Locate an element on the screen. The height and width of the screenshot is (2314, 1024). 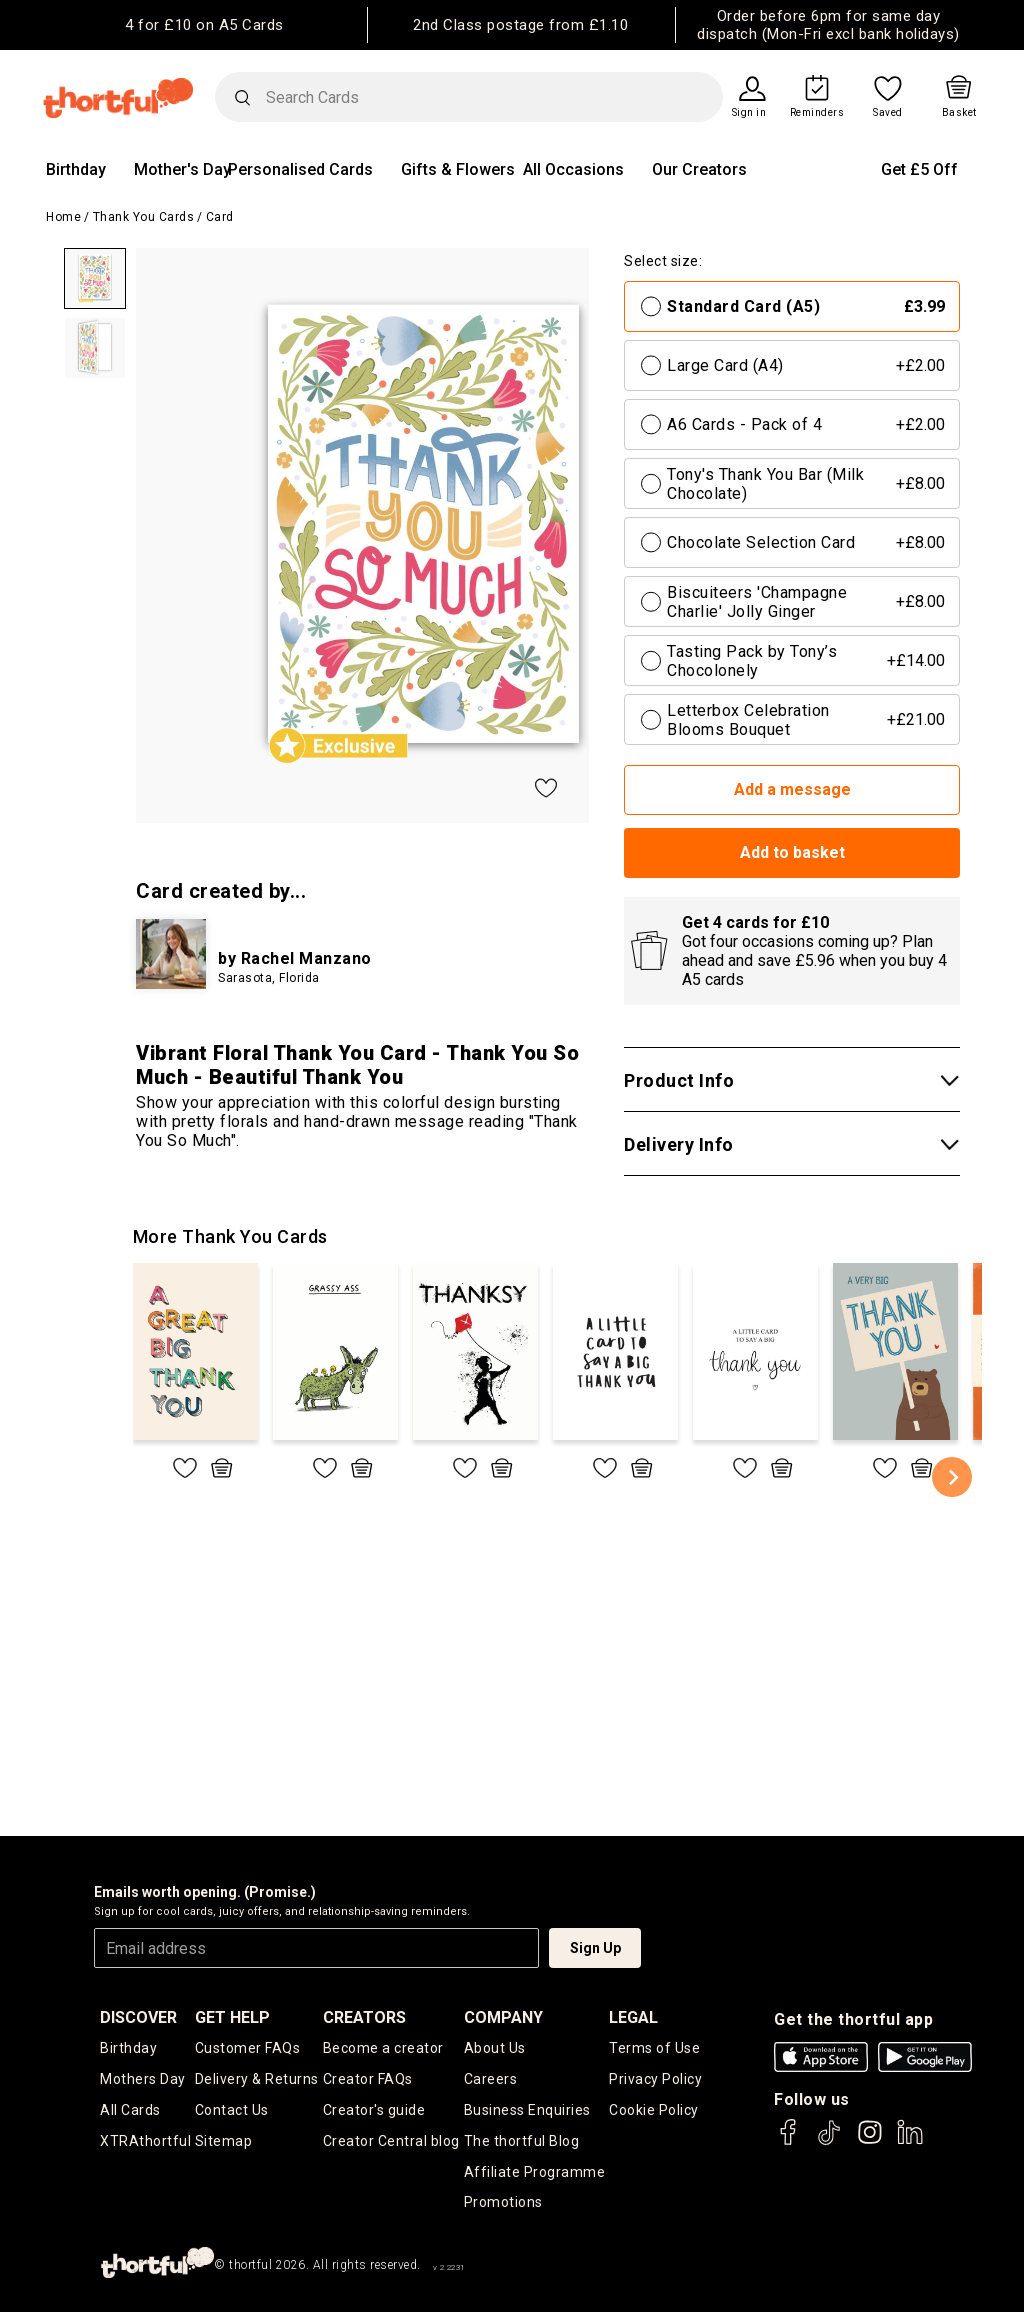
Sitemap is located at coordinates (224, 2142).